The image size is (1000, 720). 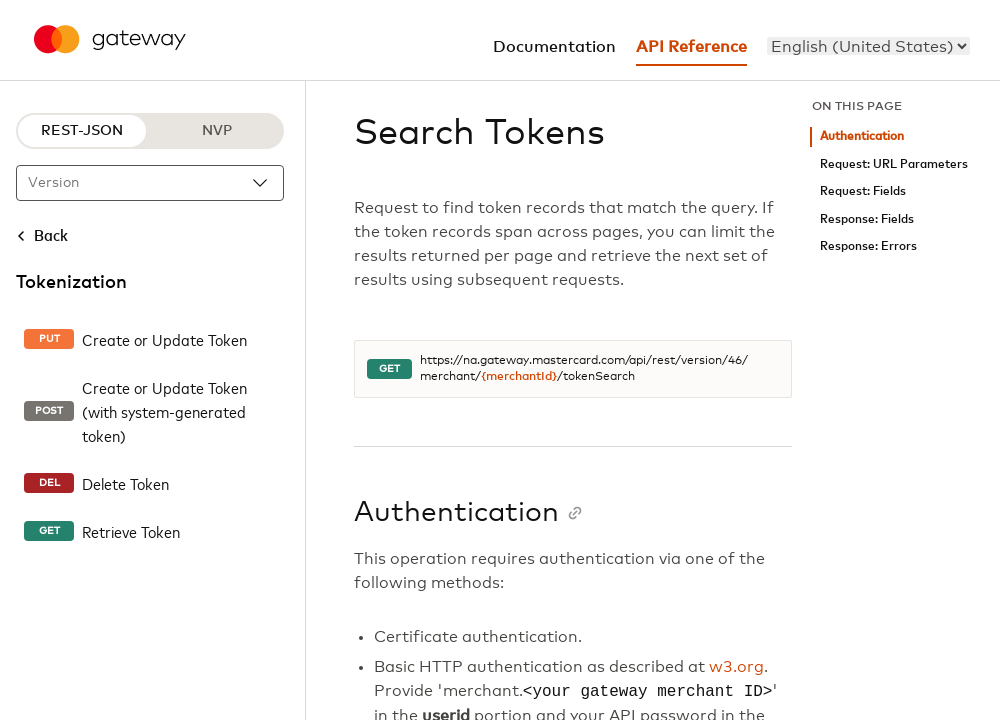 What do you see at coordinates (894, 164) in the screenshot?
I see `Request: URL Parameters` at bounding box center [894, 164].